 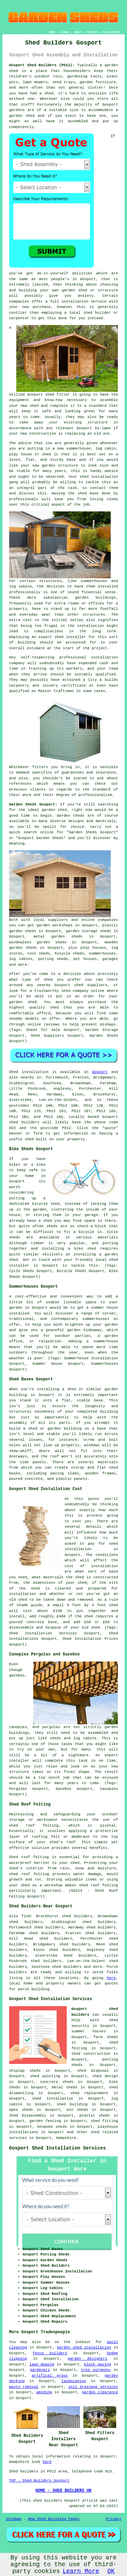 What do you see at coordinates (64, 32) in the screenshot?
I see `LINKS` at bounding box center [64, 32].